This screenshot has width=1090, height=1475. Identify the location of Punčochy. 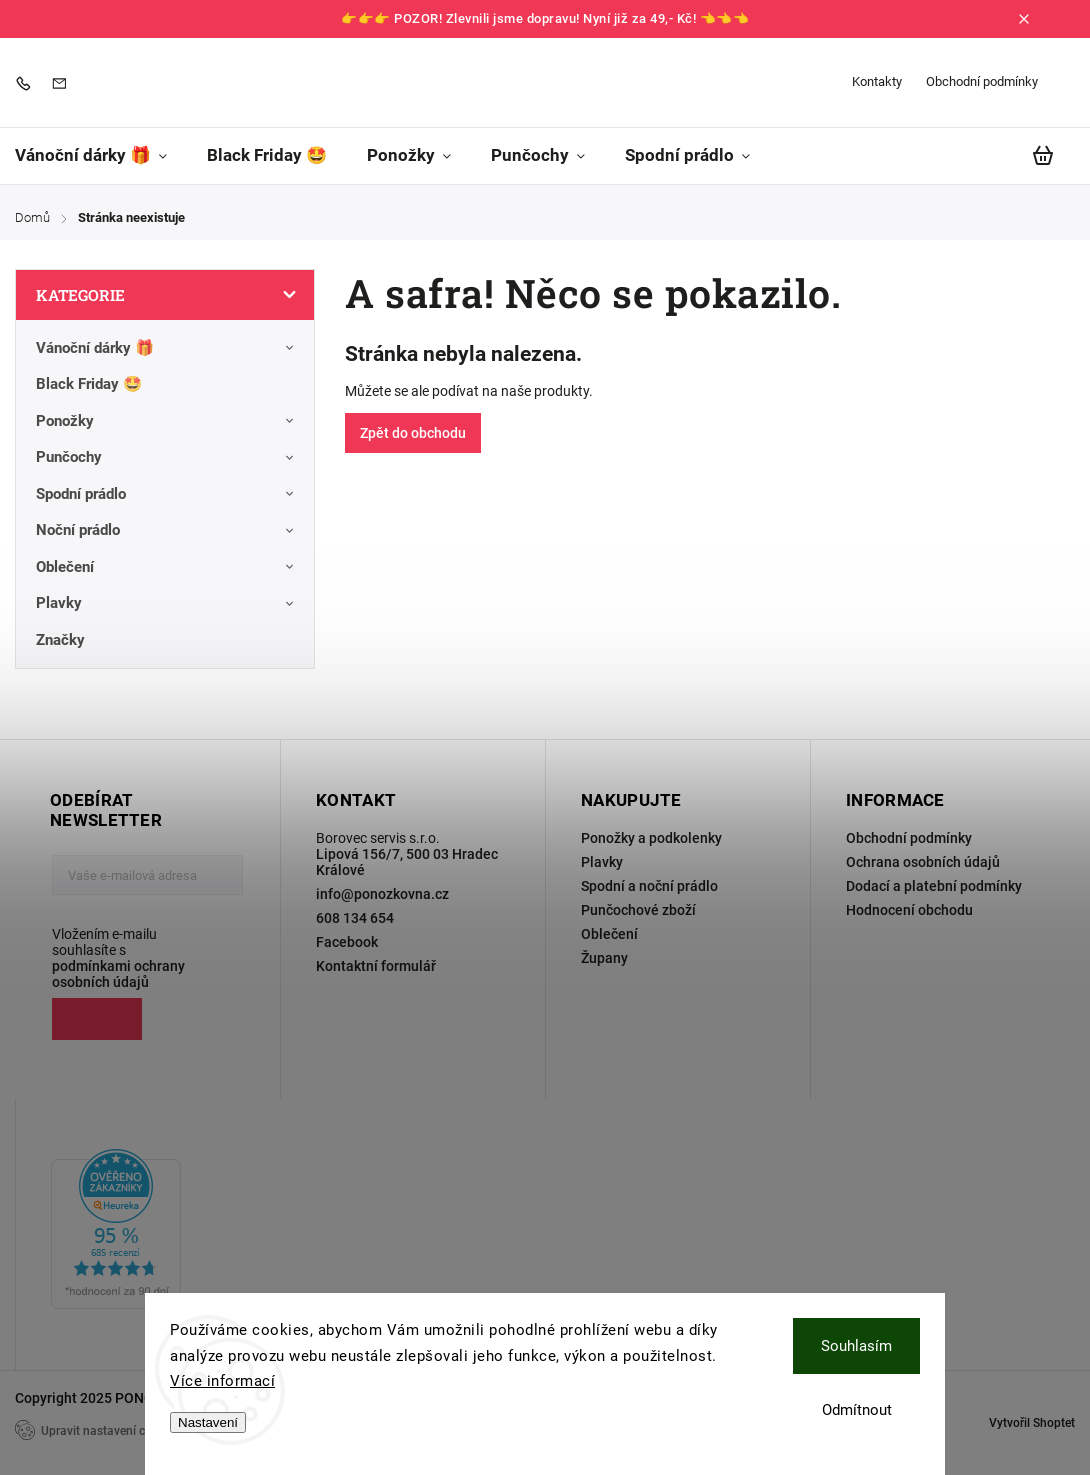
(167, 458).